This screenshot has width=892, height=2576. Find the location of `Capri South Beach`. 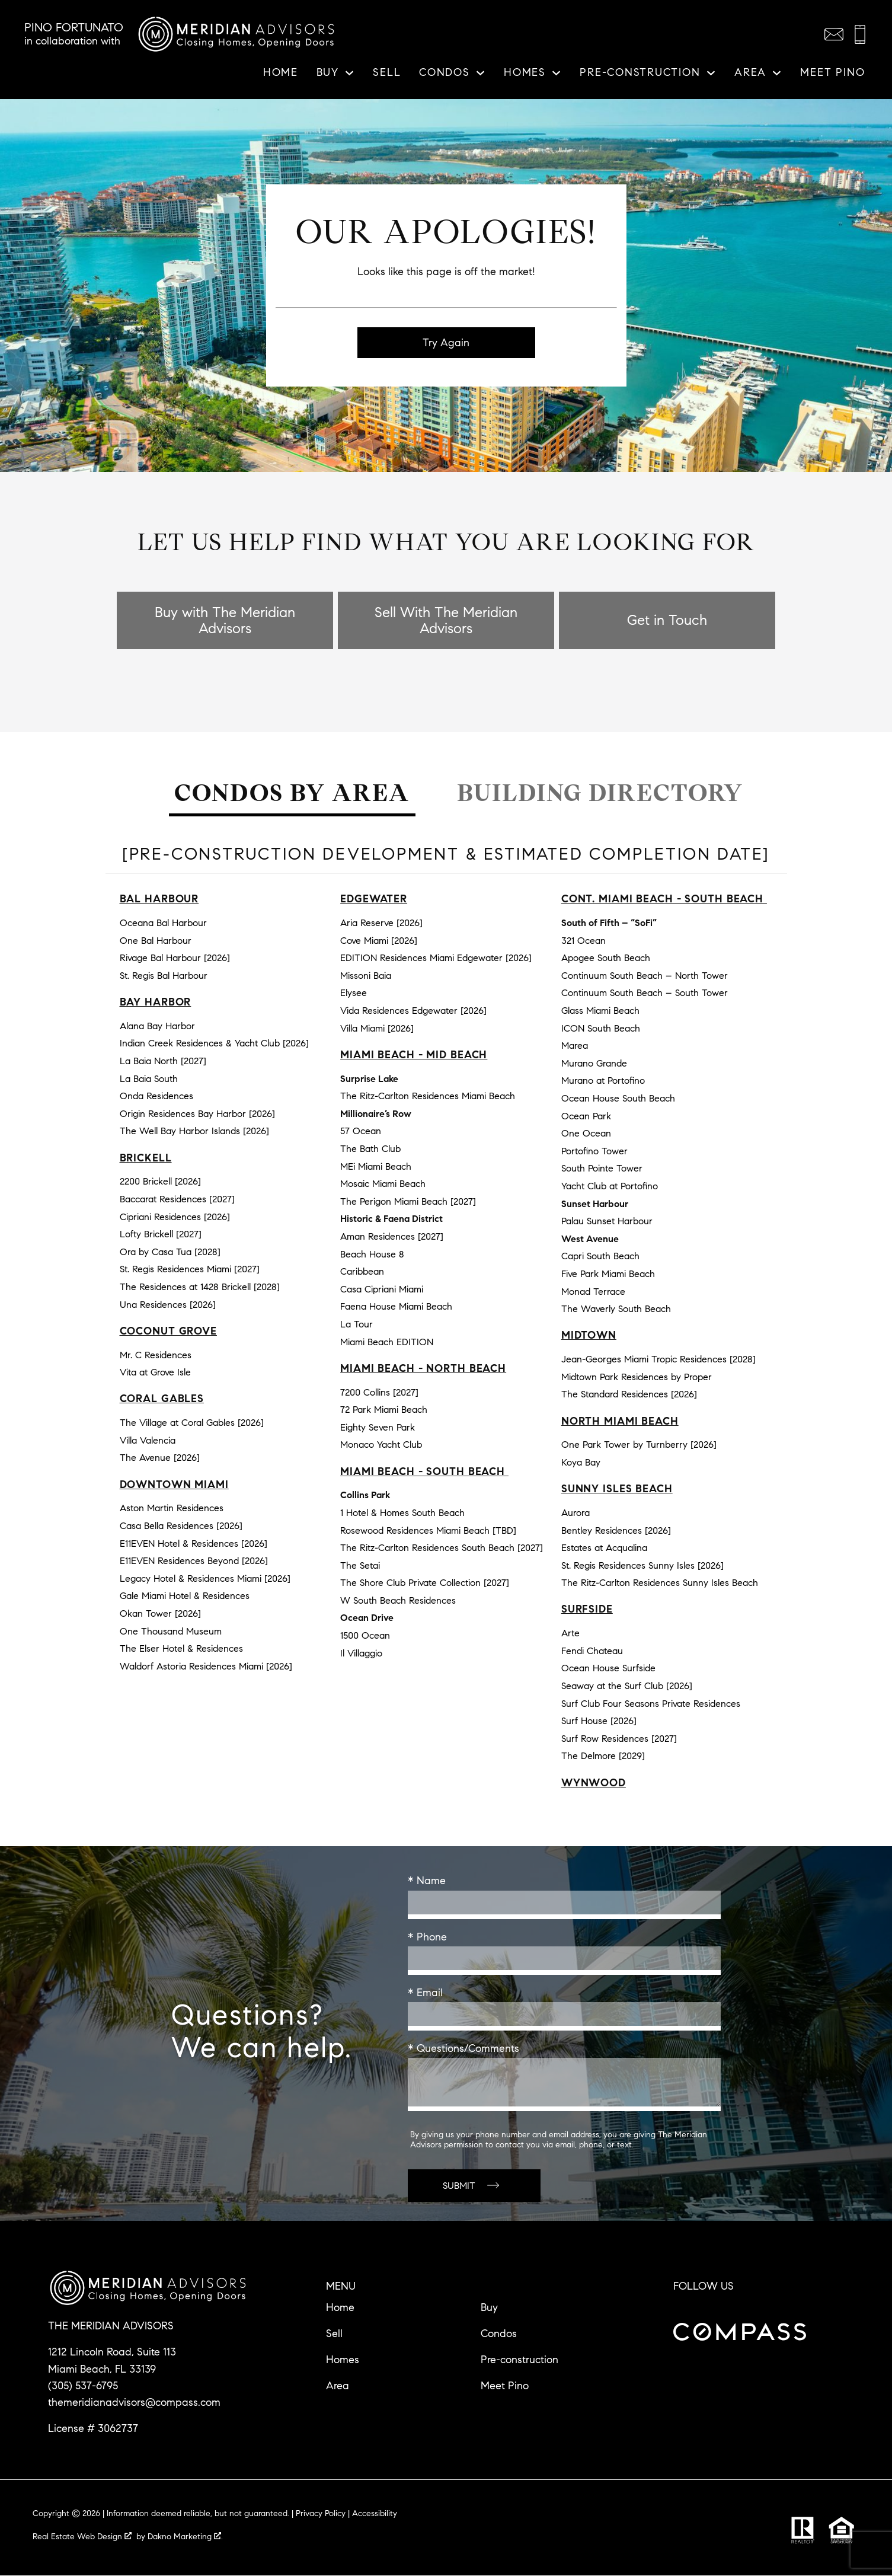

Capri South Beach is located at coordinates (600, 1256).